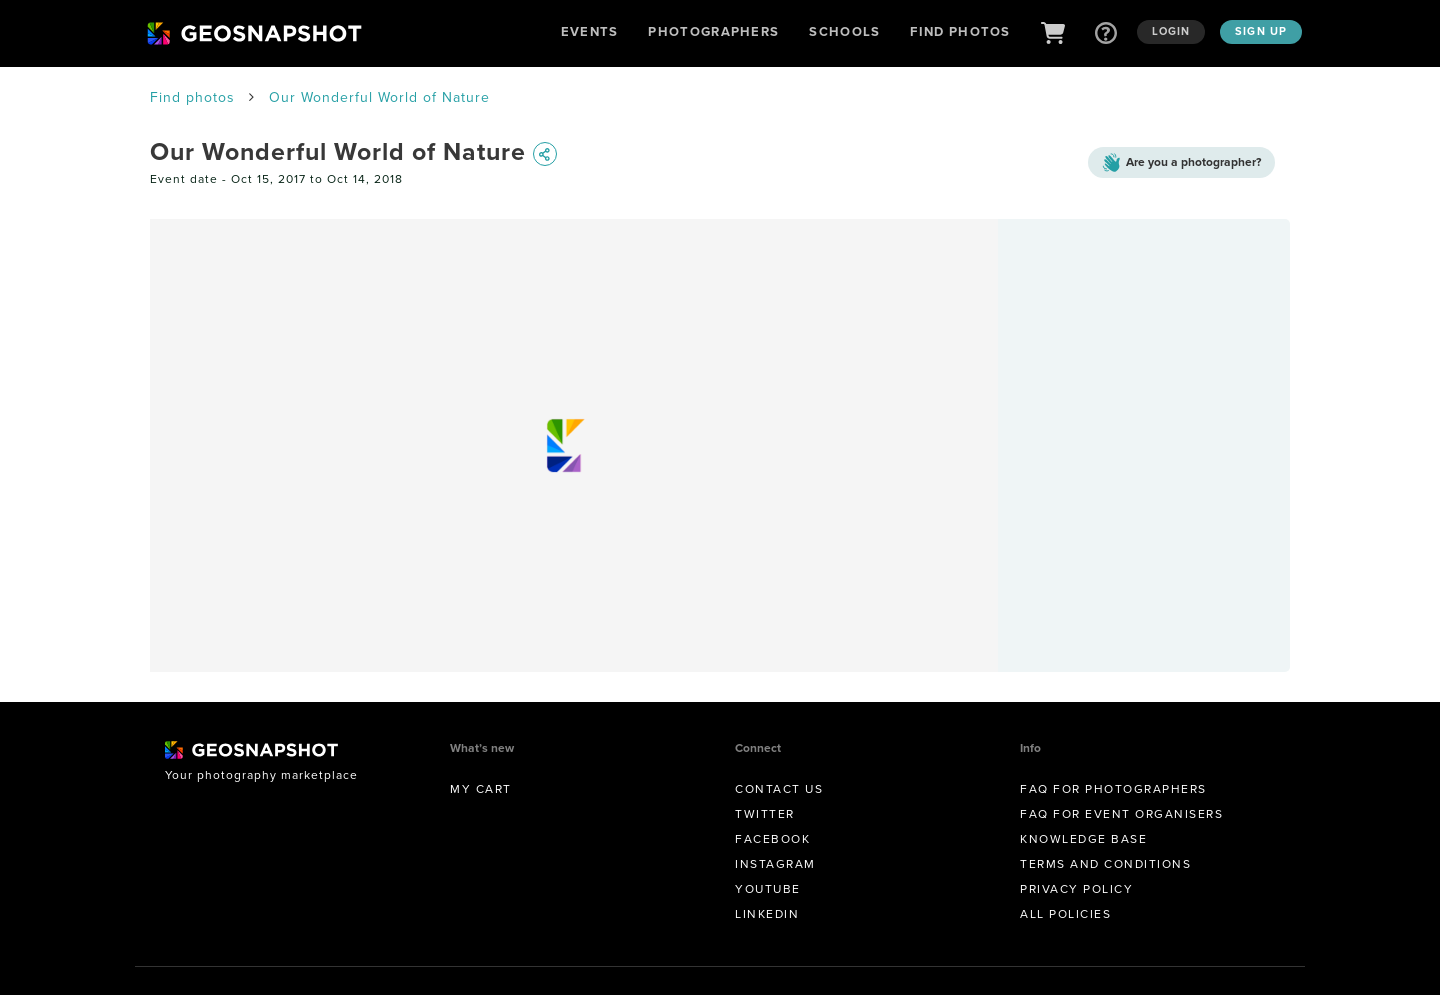 This screenshot has width=1440, height=995. I want to click on My Cart, so click(481, 789).